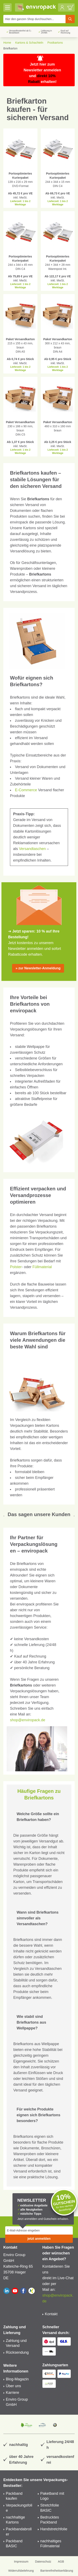 The height and width of the screenshot is (2576, 78). What do you see at coordinates (62, 7) in the screenshot?
I see `[Mein Konto]` at bounding box center [62, 7].